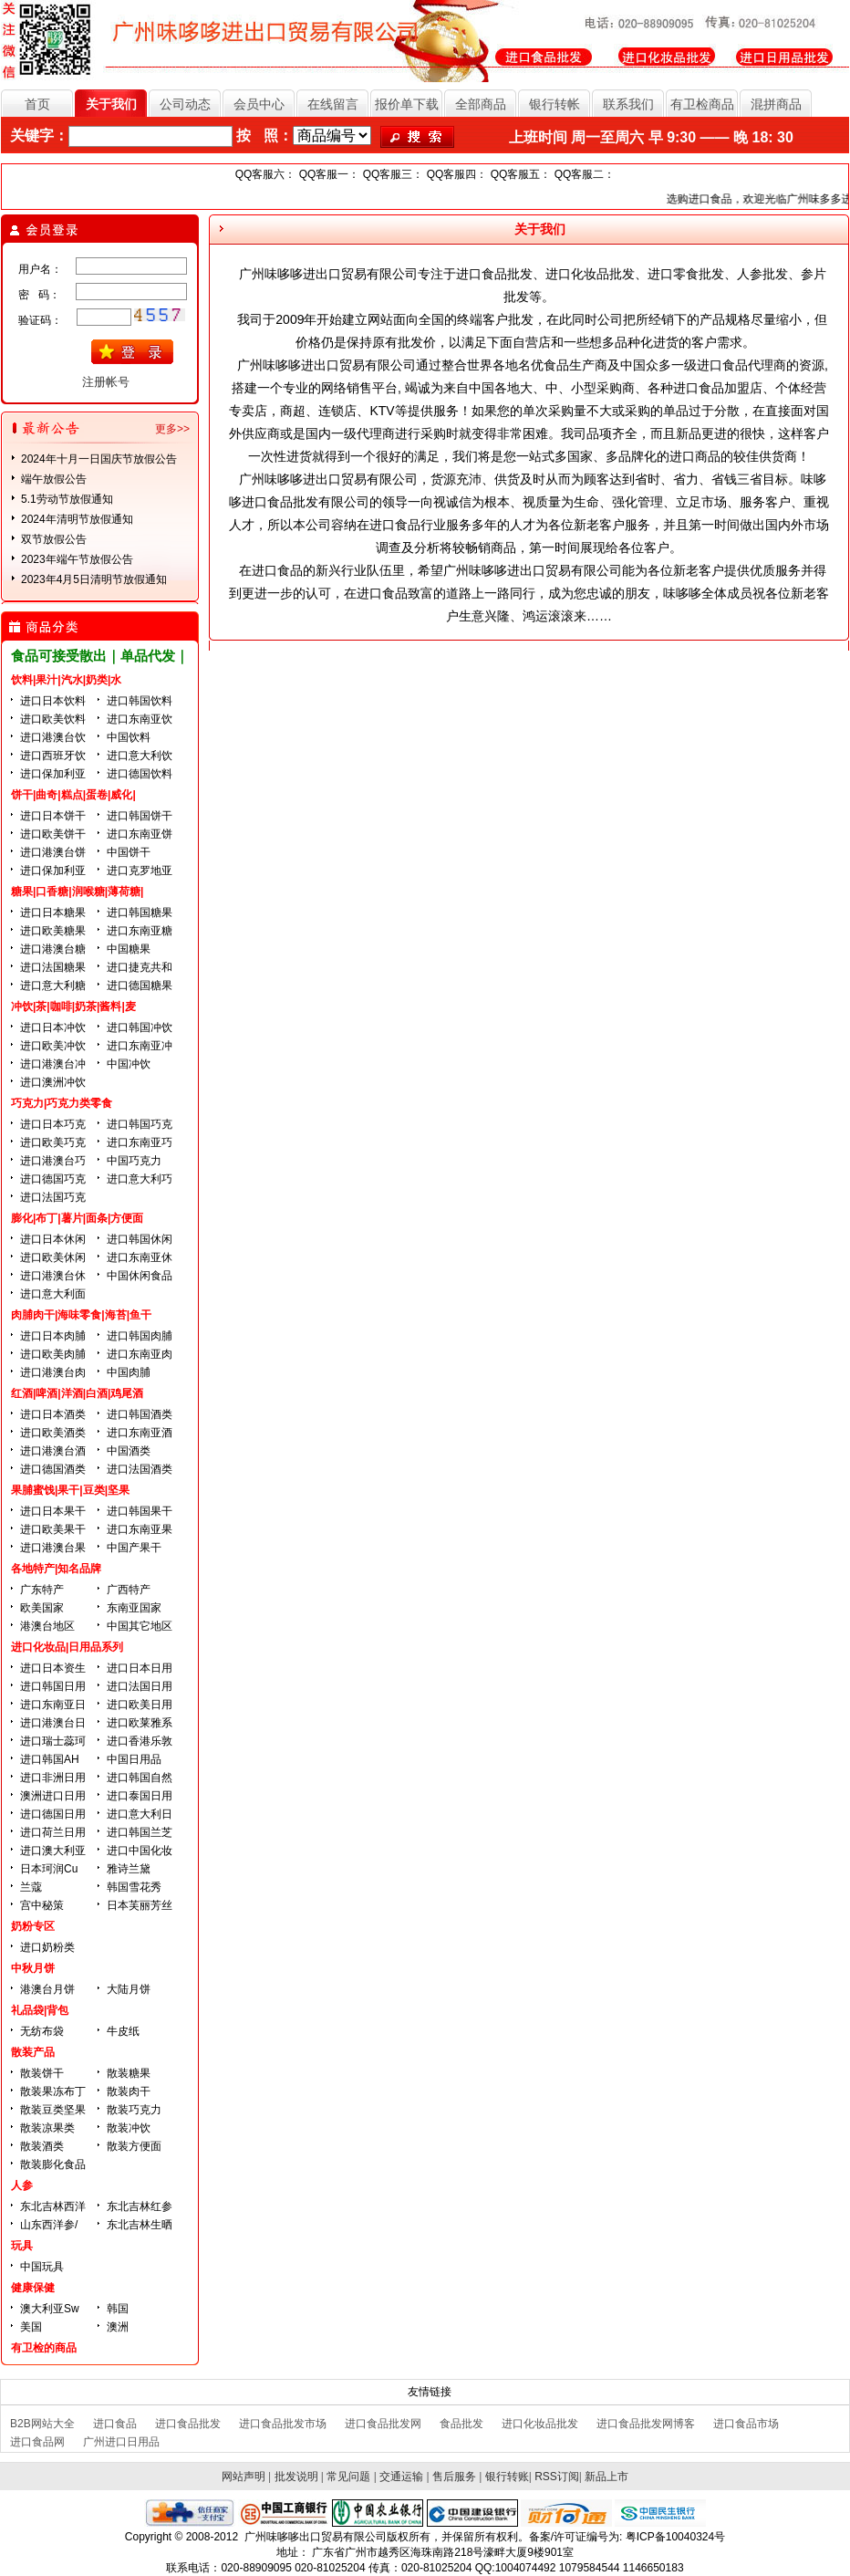  What do you see at coordinates (53, 700) in the screenshot?
I see `进口日本饮料` at bounding box center [53, 700].